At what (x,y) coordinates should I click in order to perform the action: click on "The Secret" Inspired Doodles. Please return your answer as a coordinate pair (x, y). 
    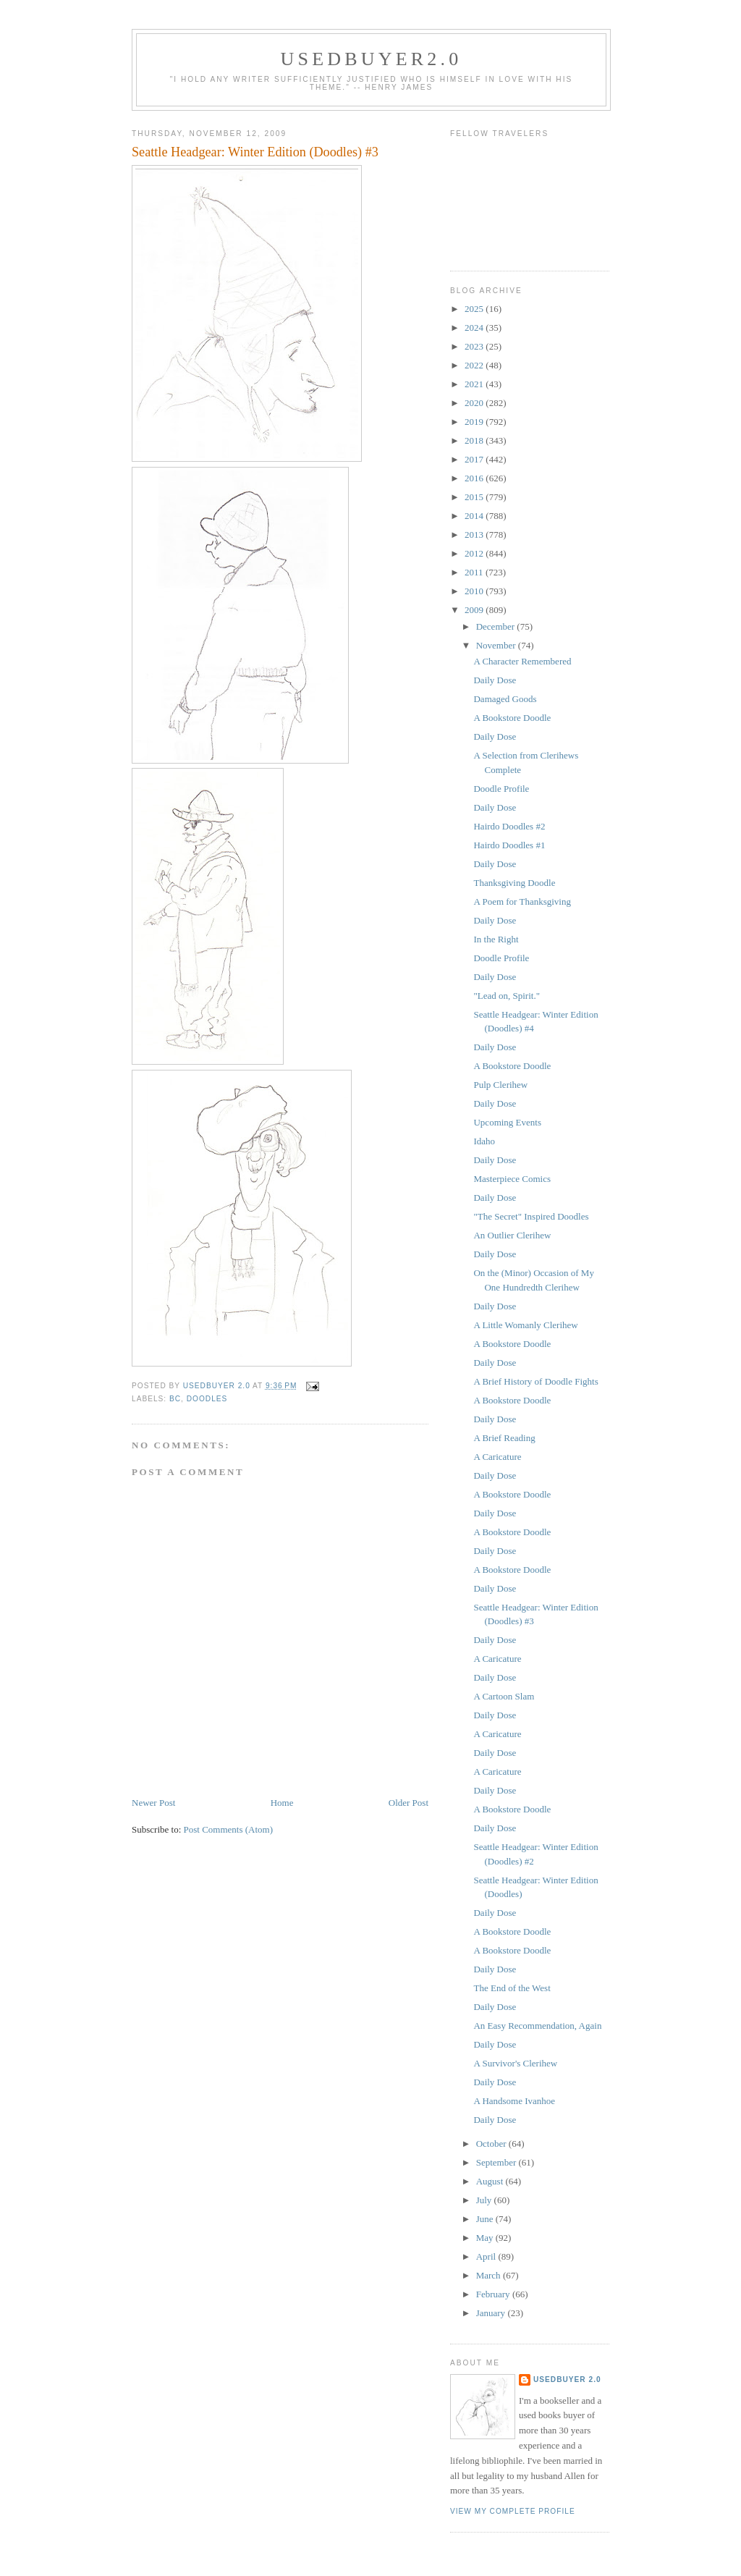
    Looking at the image, I should click on (530, 1216).